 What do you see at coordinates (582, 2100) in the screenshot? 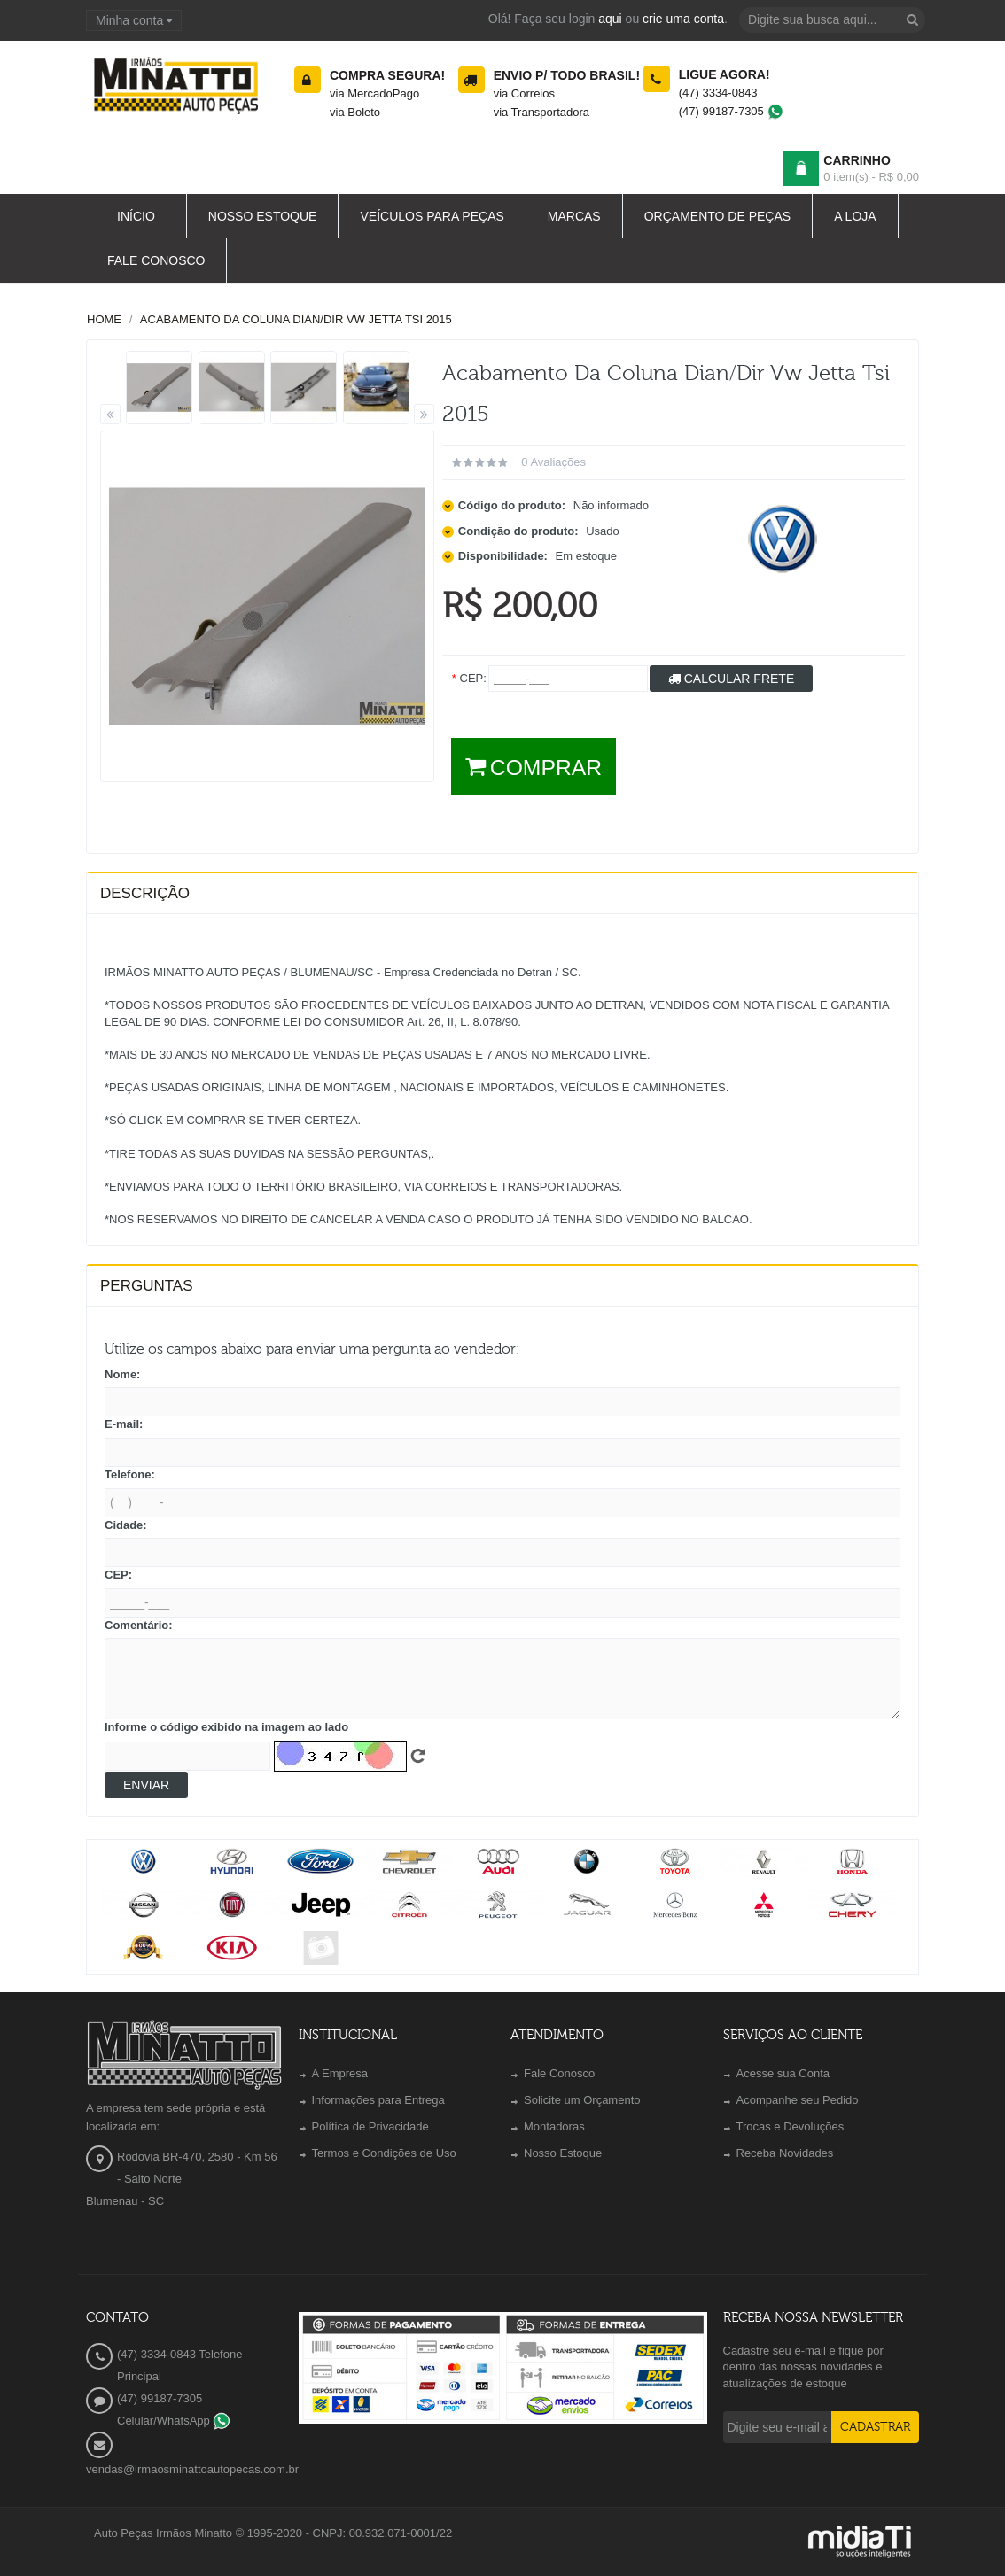
I see `Solicite um Orçamento` at bounding box center [582, 2100].